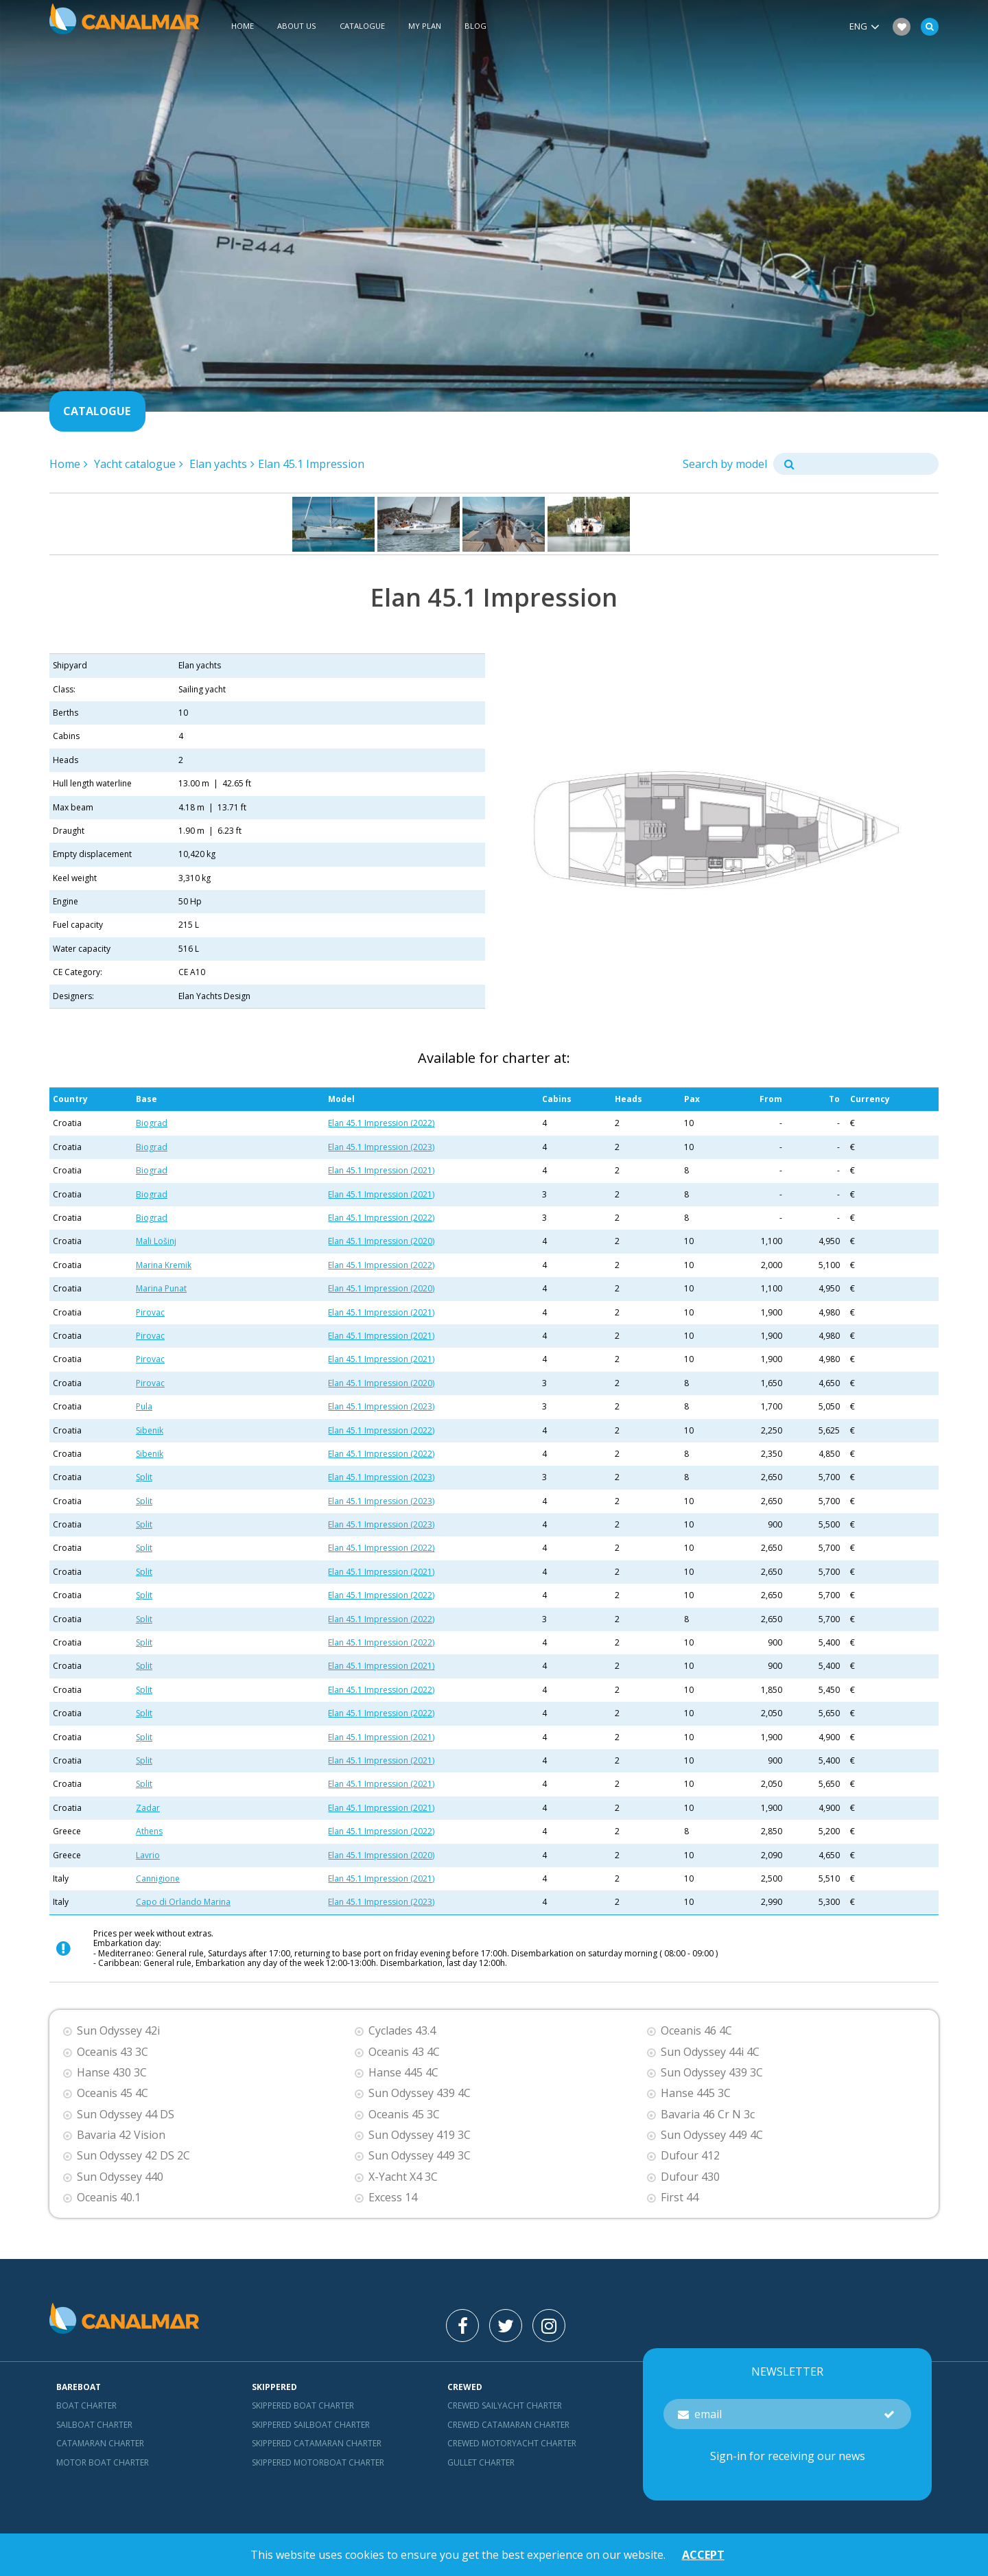 This screenshot has width=988, height=2576. What do you see at coordinates (424, 26) in the screenshot?
I see `My plan` at bounding box center [424, 26].